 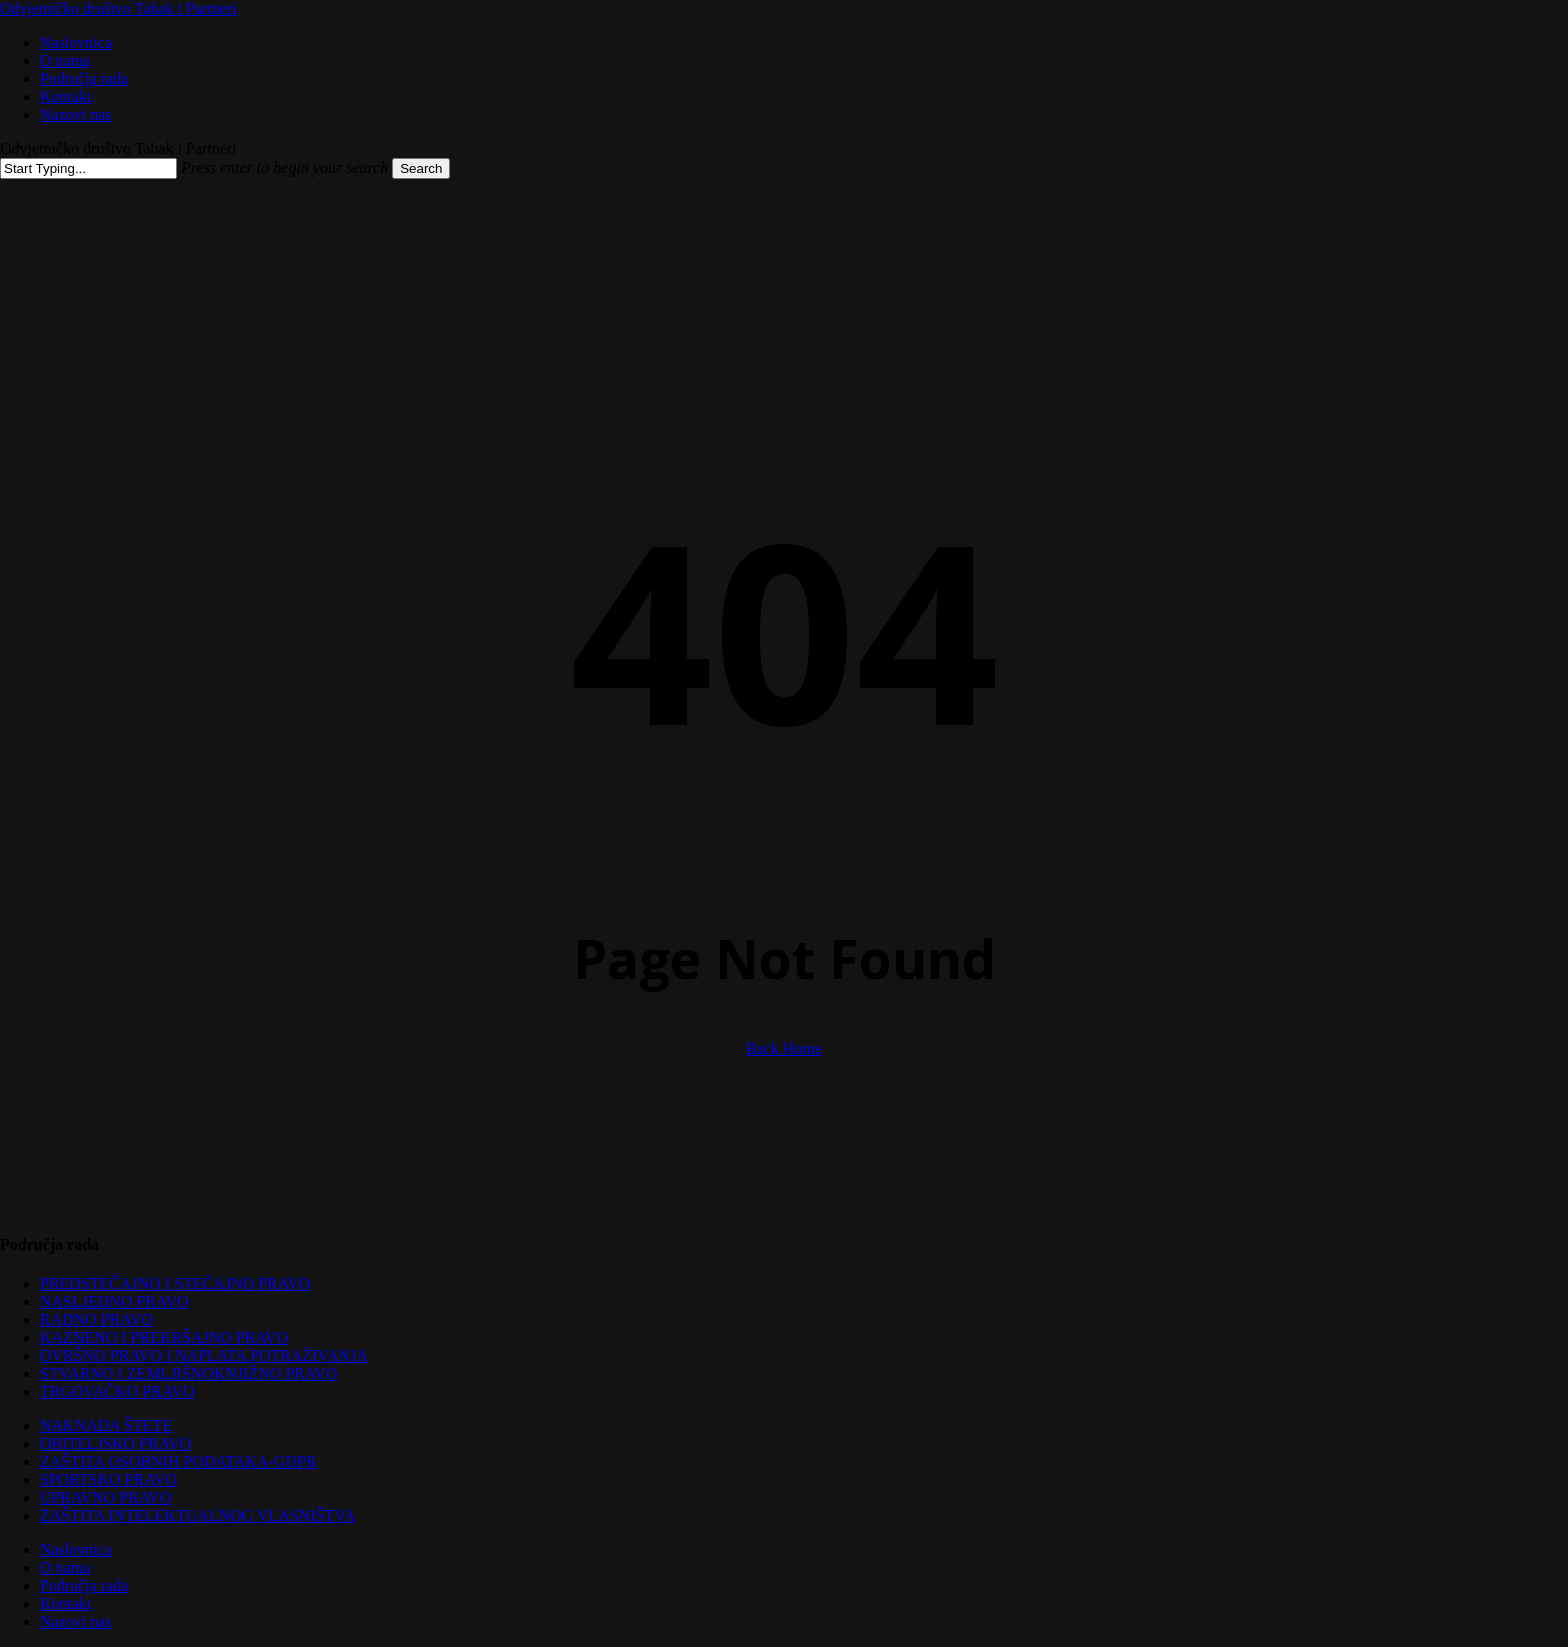 I want to click on TRGOVAČKO PRAVO, so click(x=117, y=1391).